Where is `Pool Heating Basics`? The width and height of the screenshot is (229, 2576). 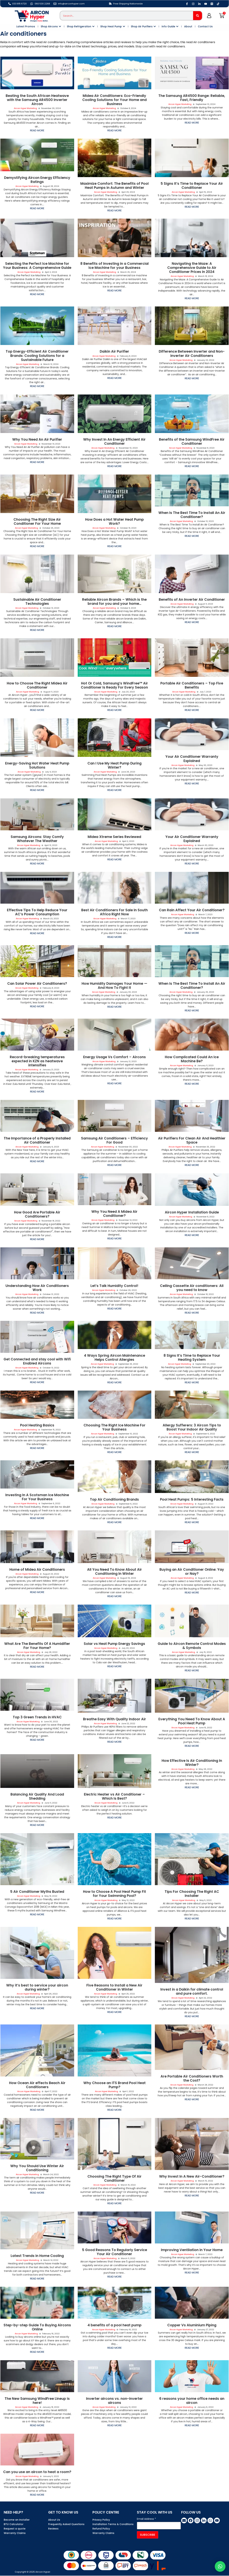
Pool Heating Basics is located at coordinates (37, 1425).